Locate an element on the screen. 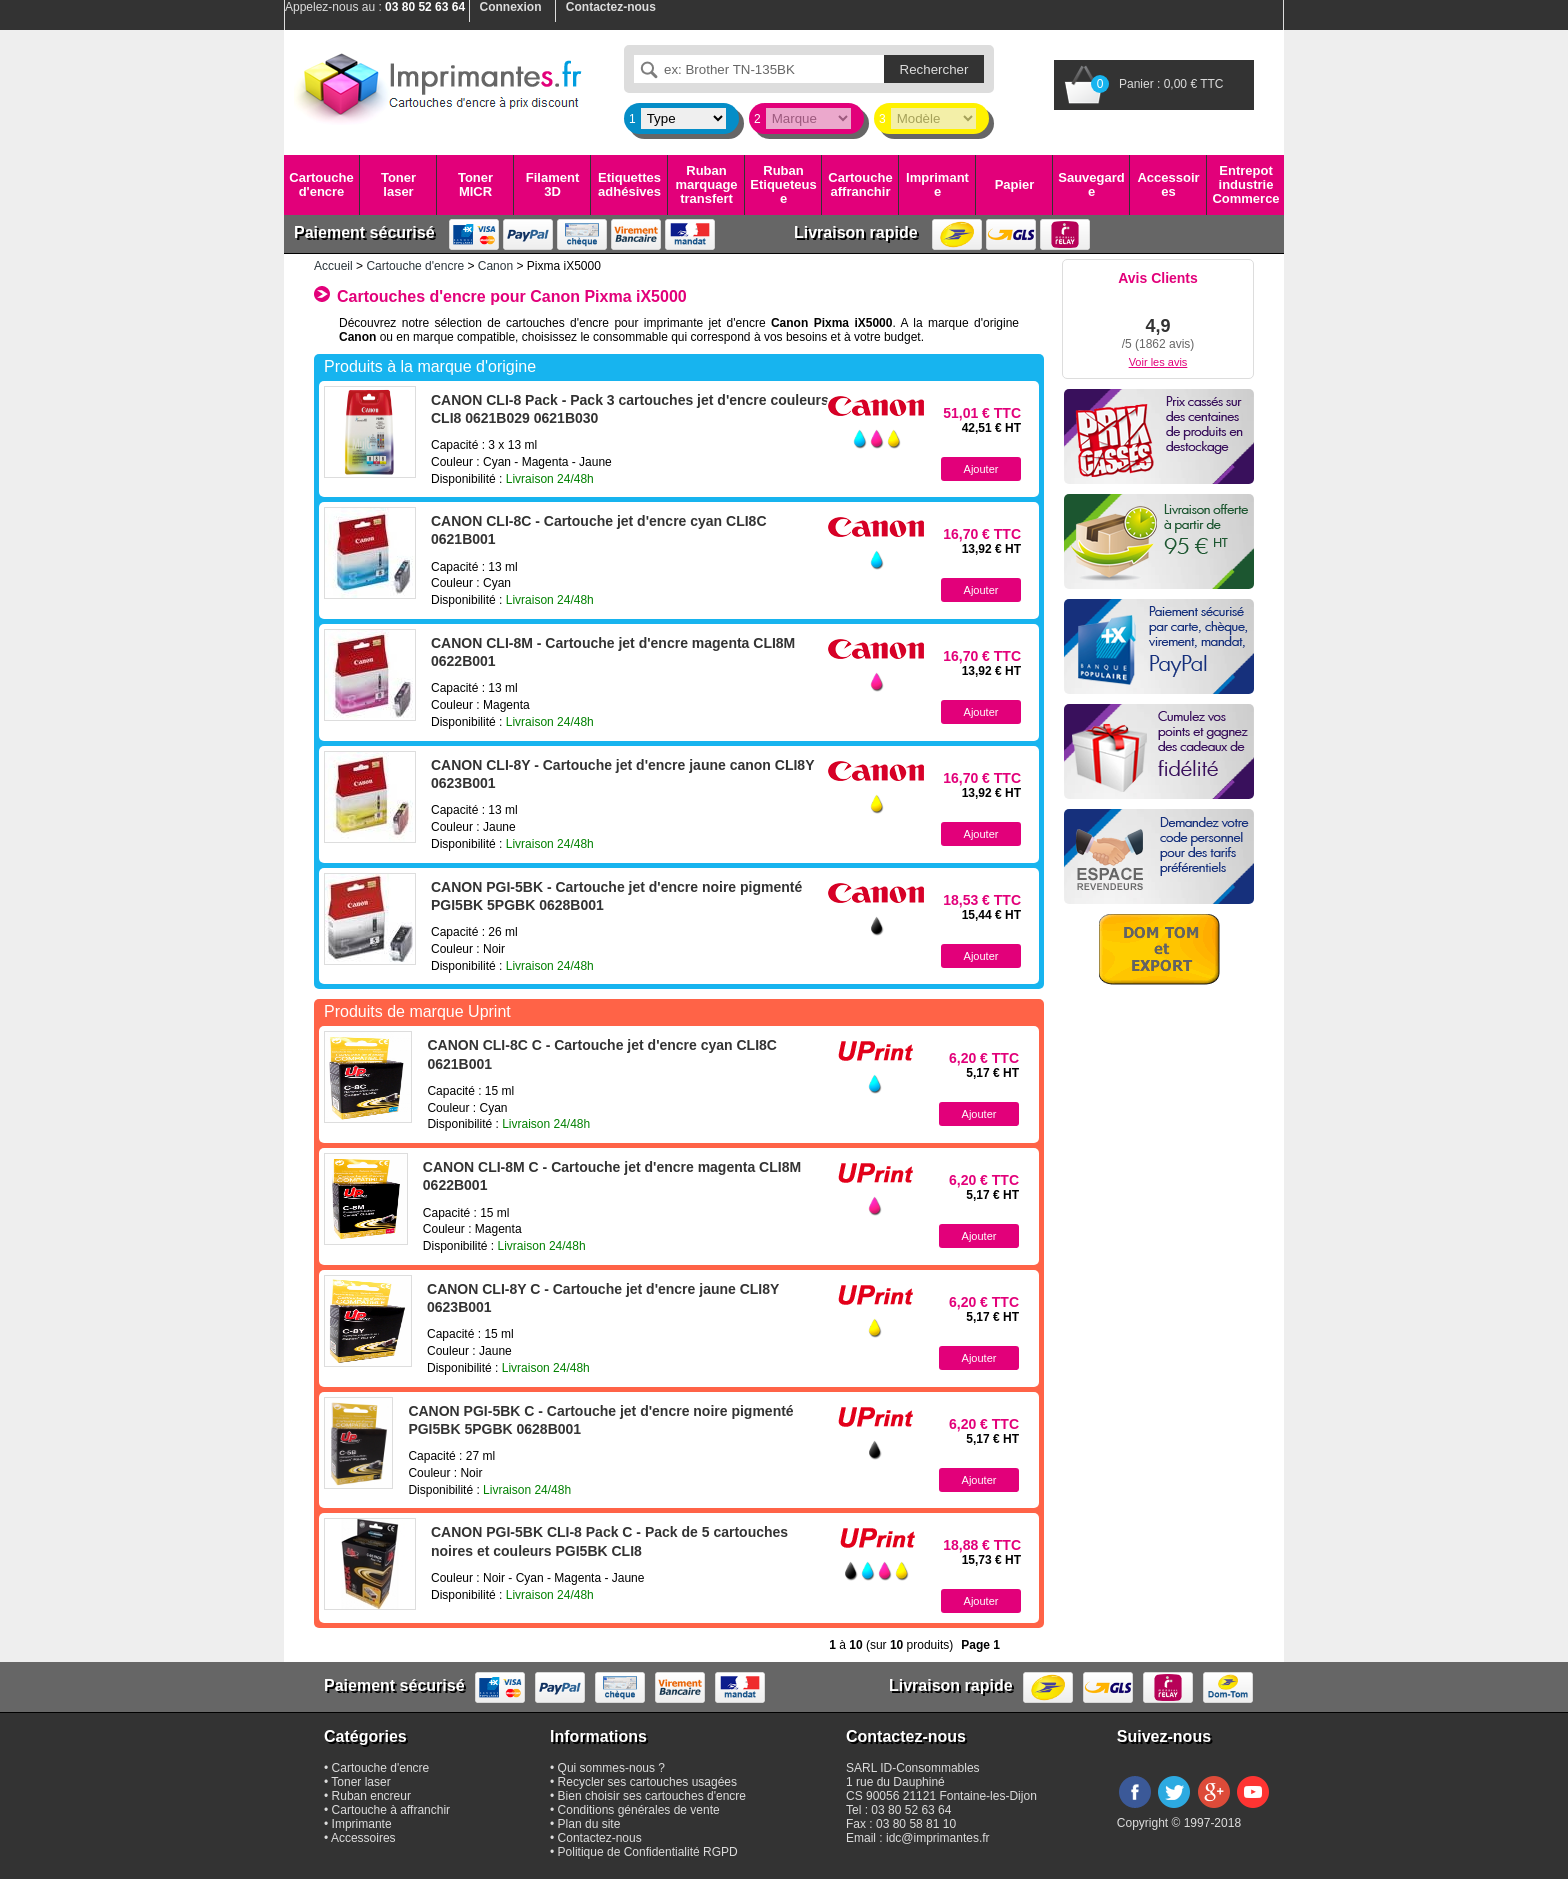 This screenshot has height=1879, width=1568. Accessoires is located at coordinates (1168, 184).